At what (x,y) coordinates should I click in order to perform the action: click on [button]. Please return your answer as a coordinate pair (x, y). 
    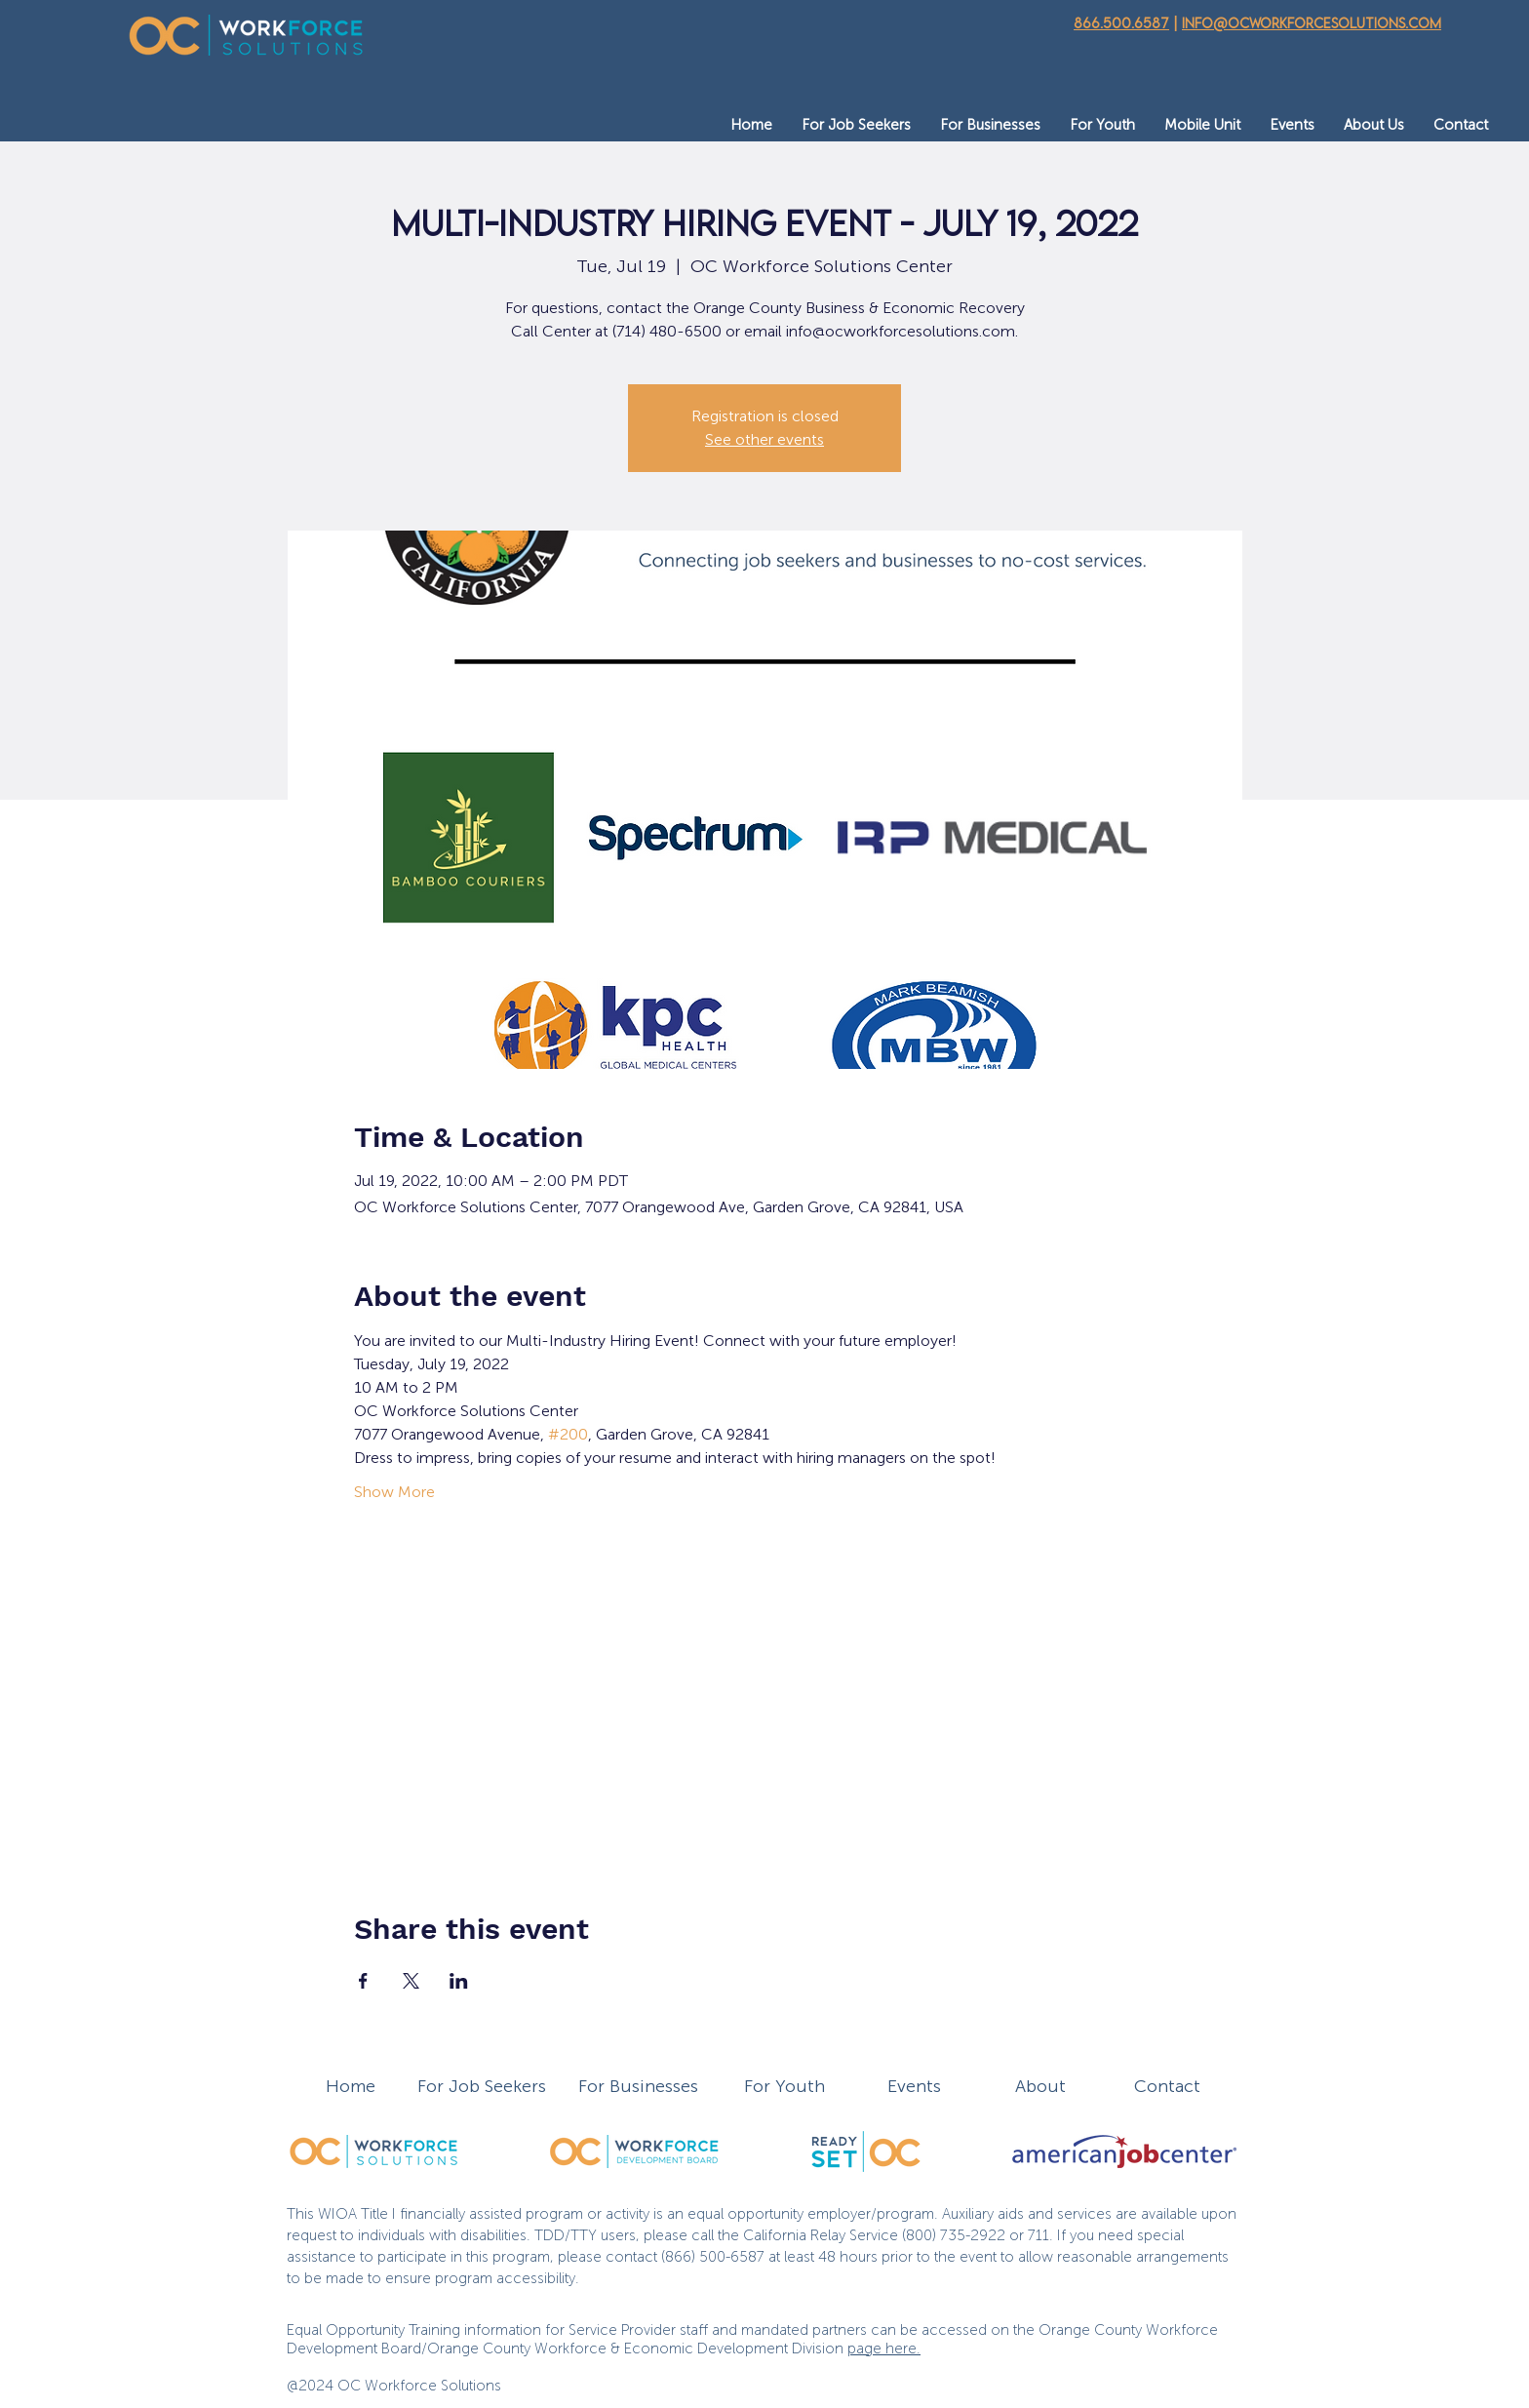
    Looking at the image, I should click on (856, 125).